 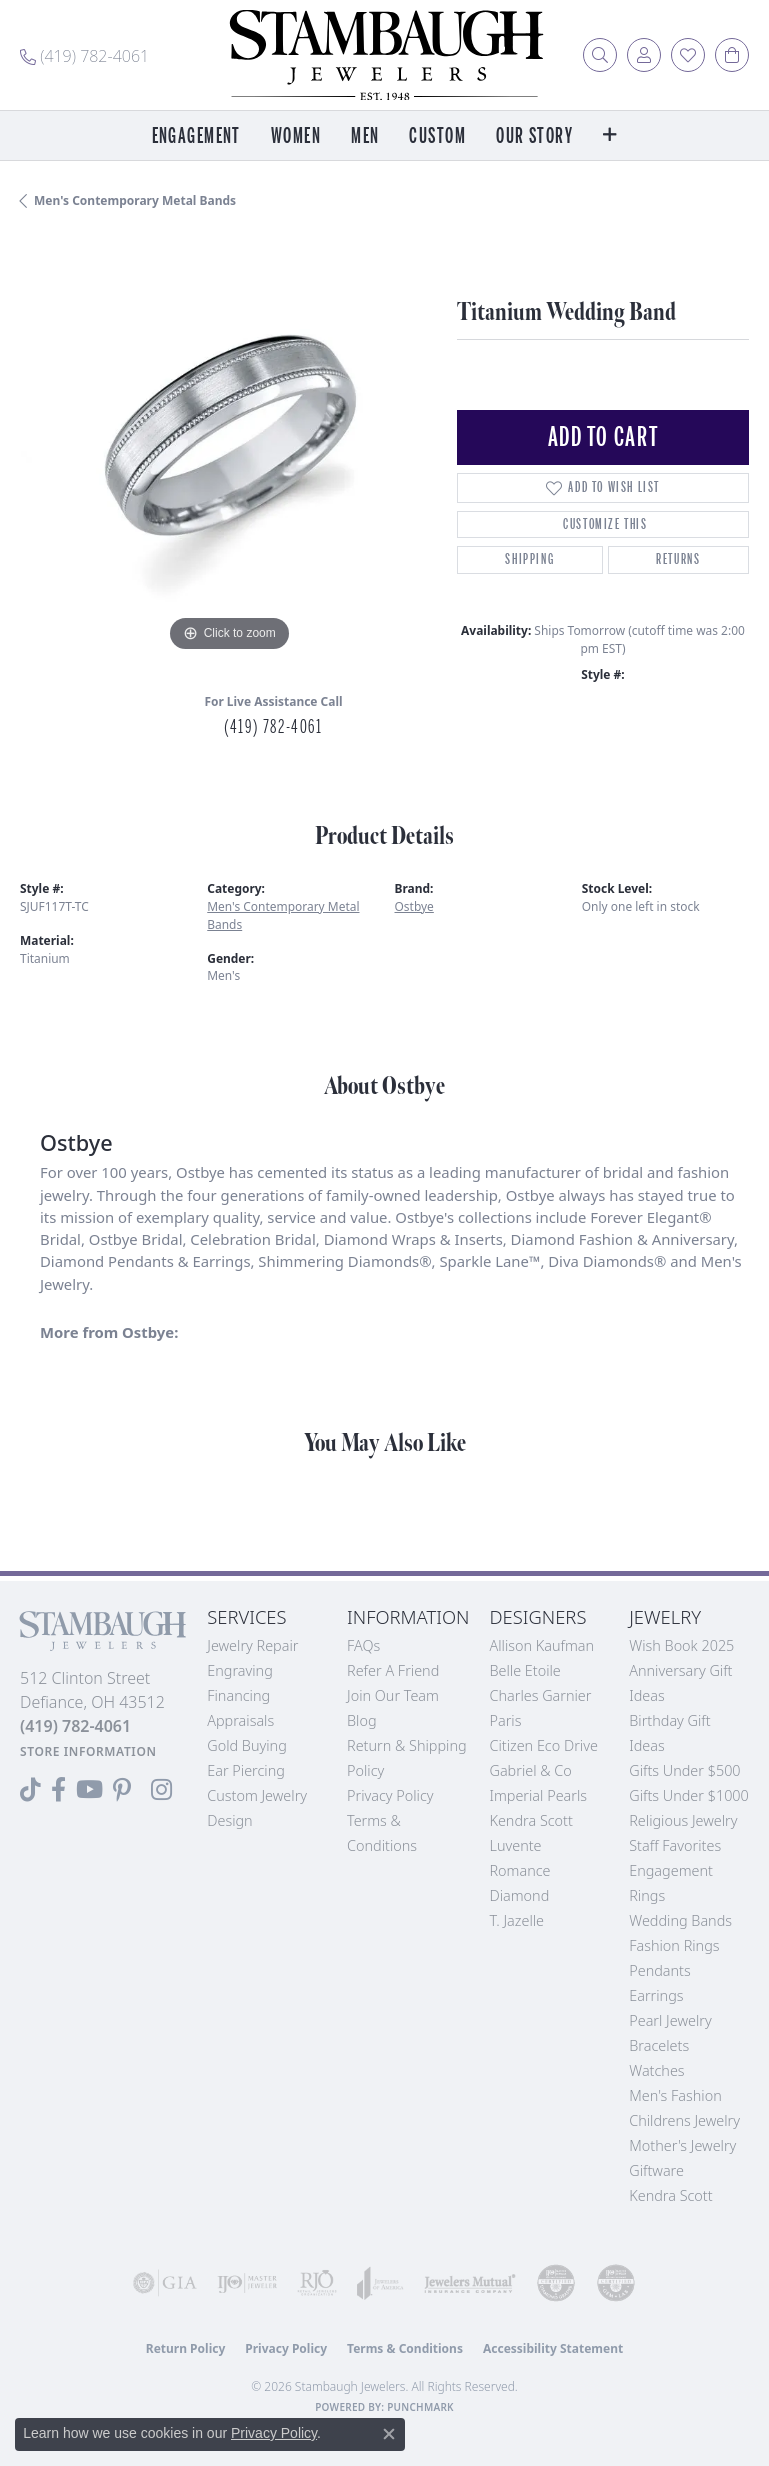 What do you see at coordinates (365, 136) in the screenshot?
I see `Men` at bounding box center [365, 136].